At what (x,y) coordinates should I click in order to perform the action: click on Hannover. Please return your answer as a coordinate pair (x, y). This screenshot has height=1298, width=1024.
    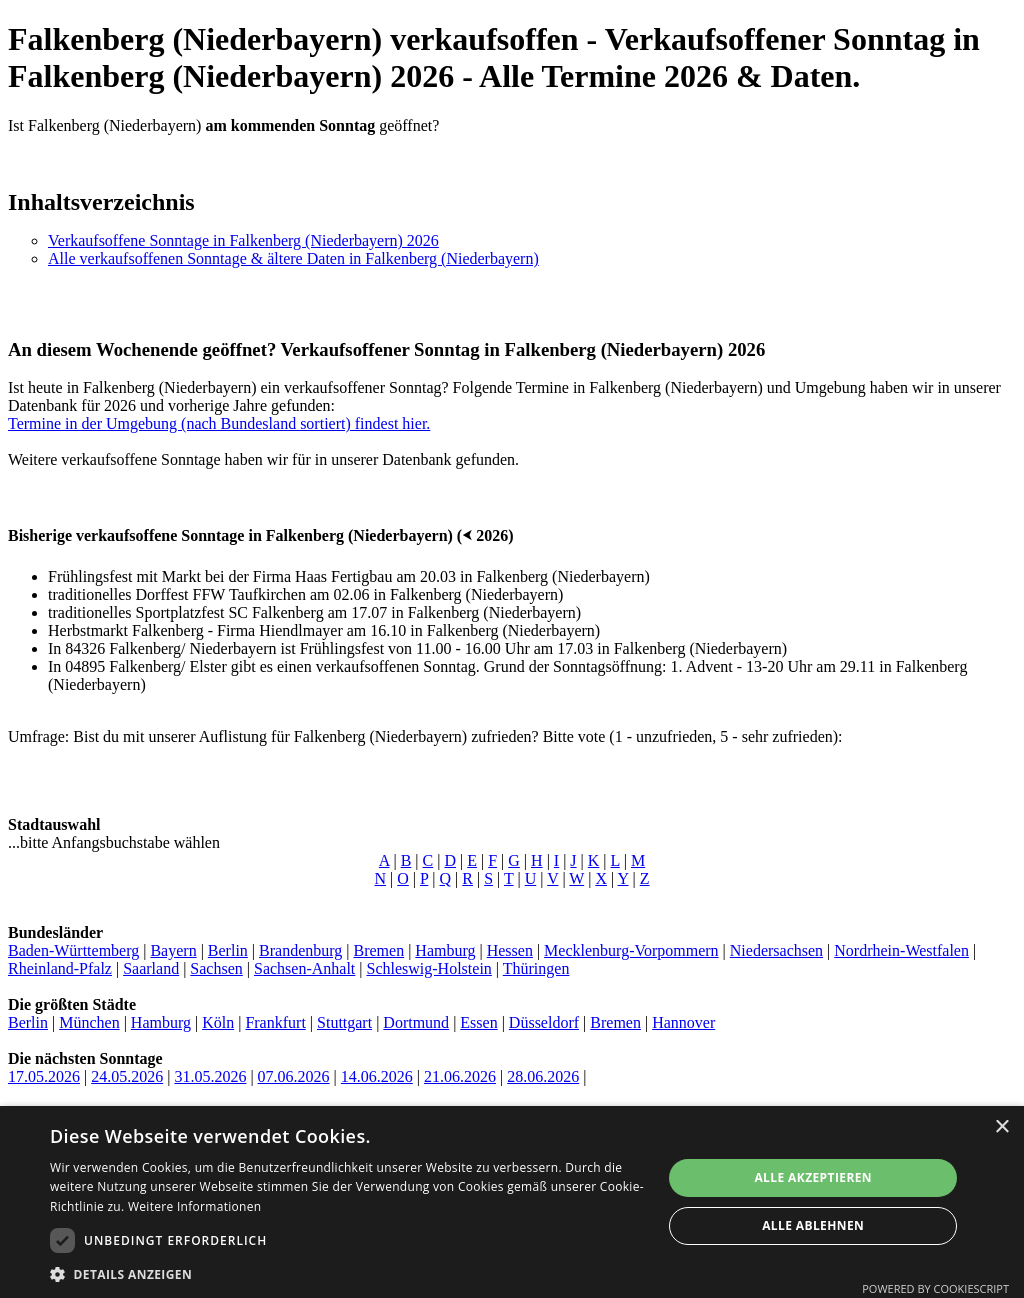
    Looking at the image, I should click on (683, 1022).